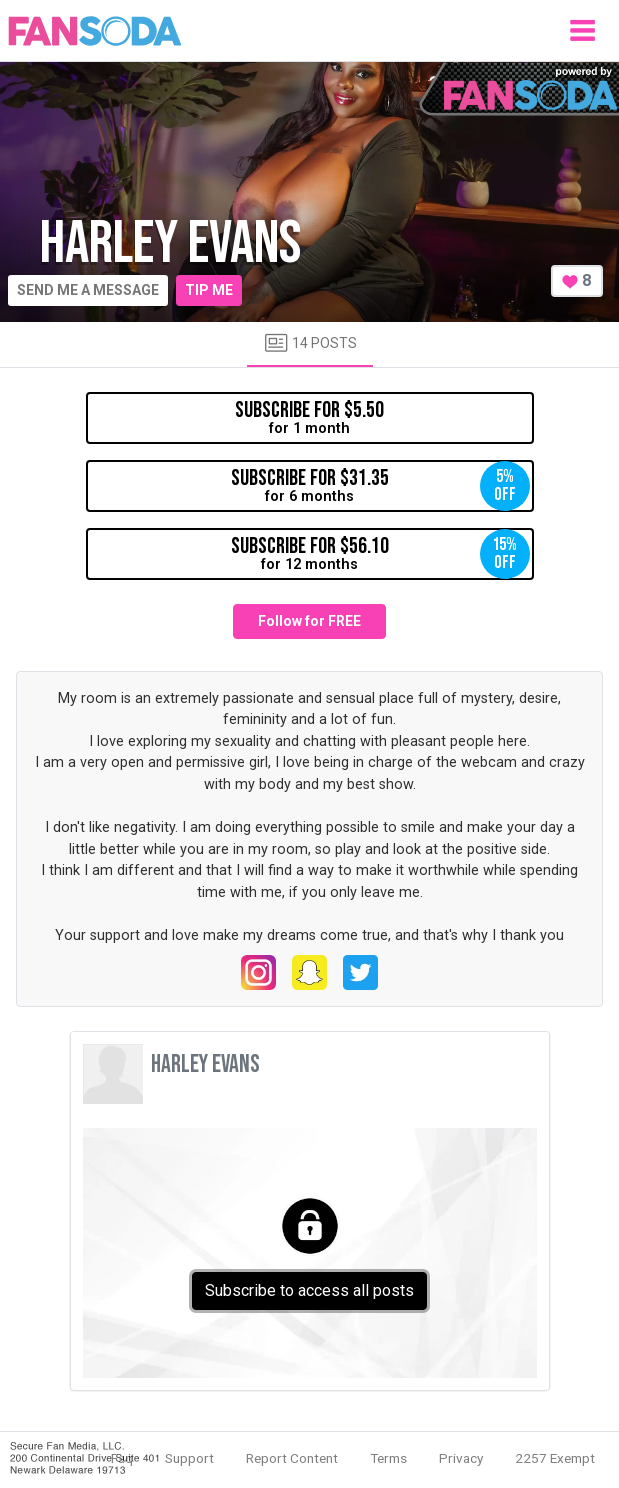  What do you see at coordinates (88, 290) in the screenshot?
I see `Send me a message` at bounding box center [88, 290].